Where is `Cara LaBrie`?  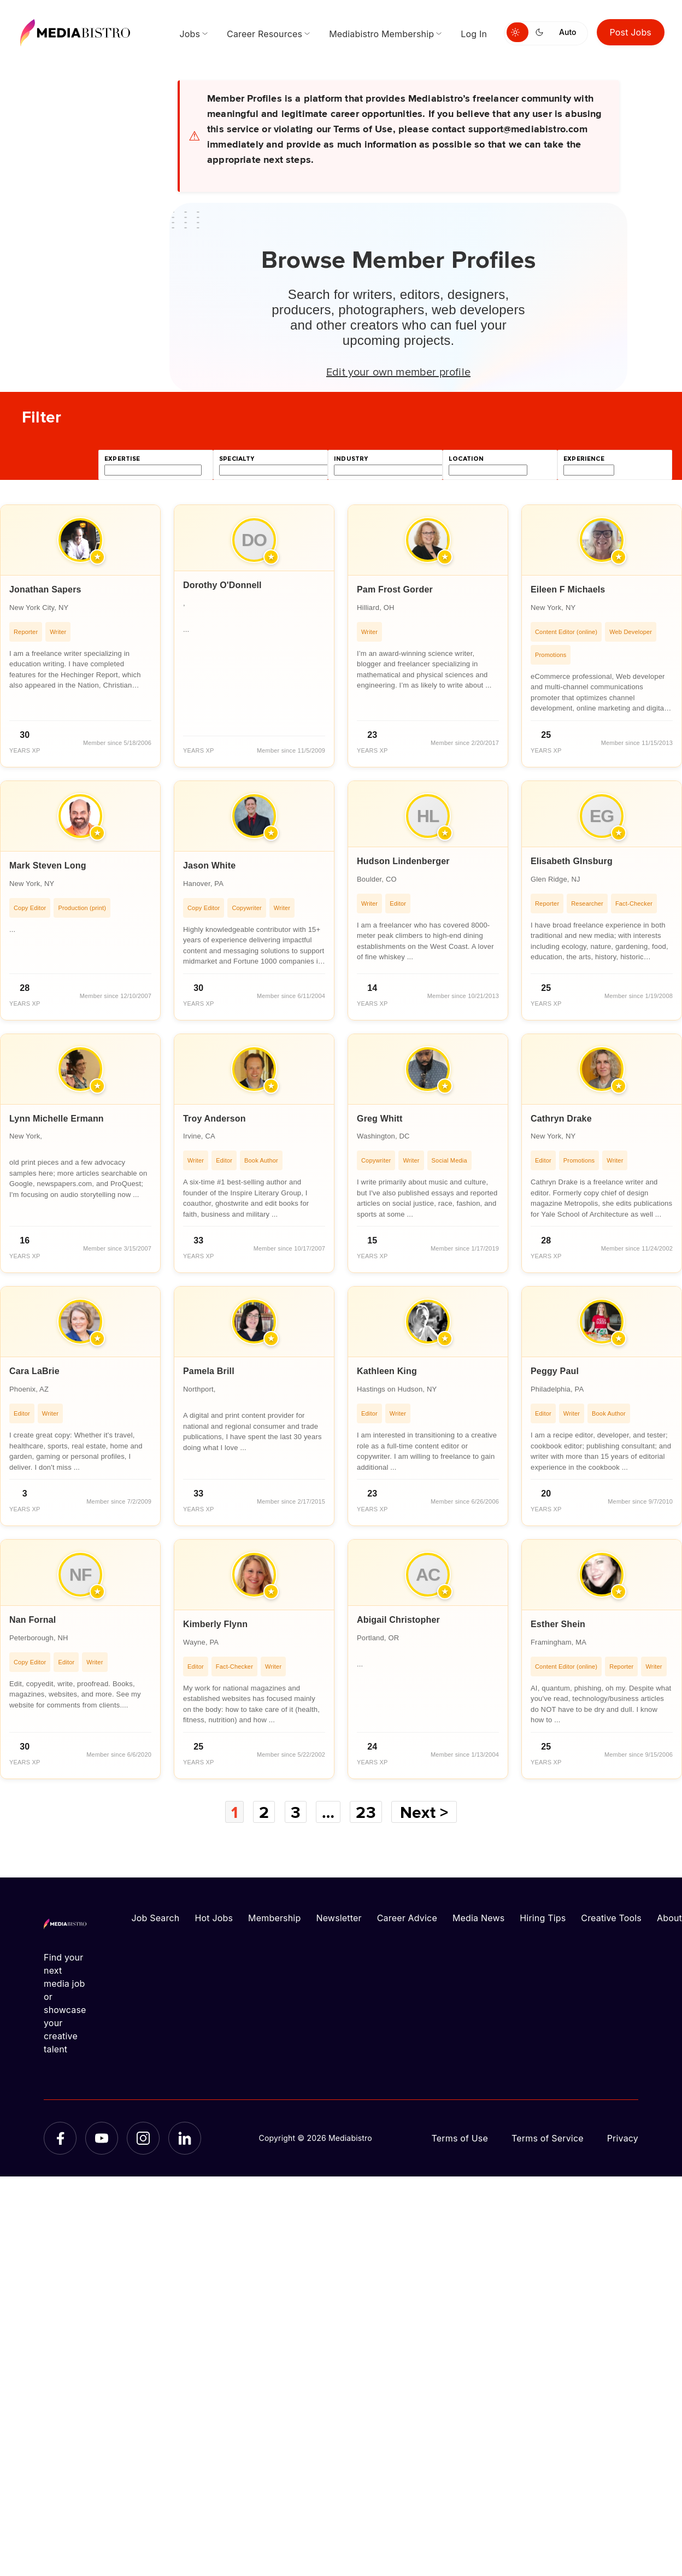 Cara LaBrie is located at coordinates (34, 1371).